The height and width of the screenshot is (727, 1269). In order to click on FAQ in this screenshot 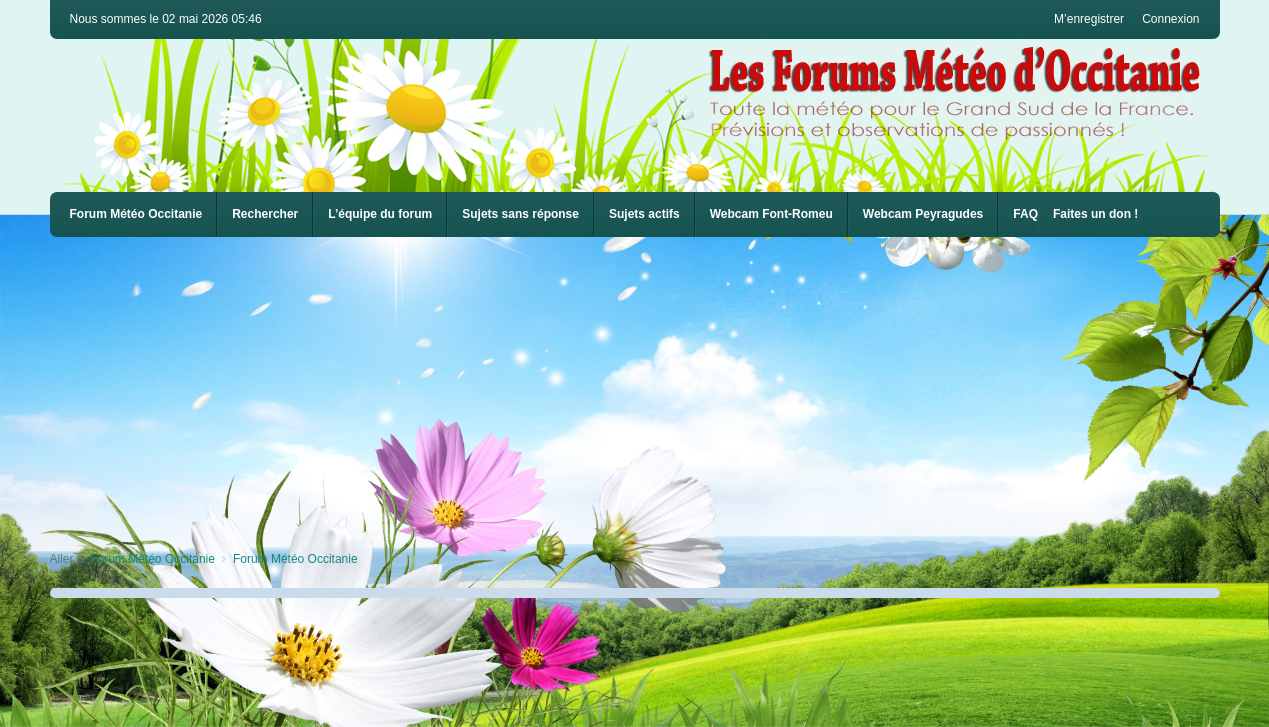, I will do `click(1025, 214)`.